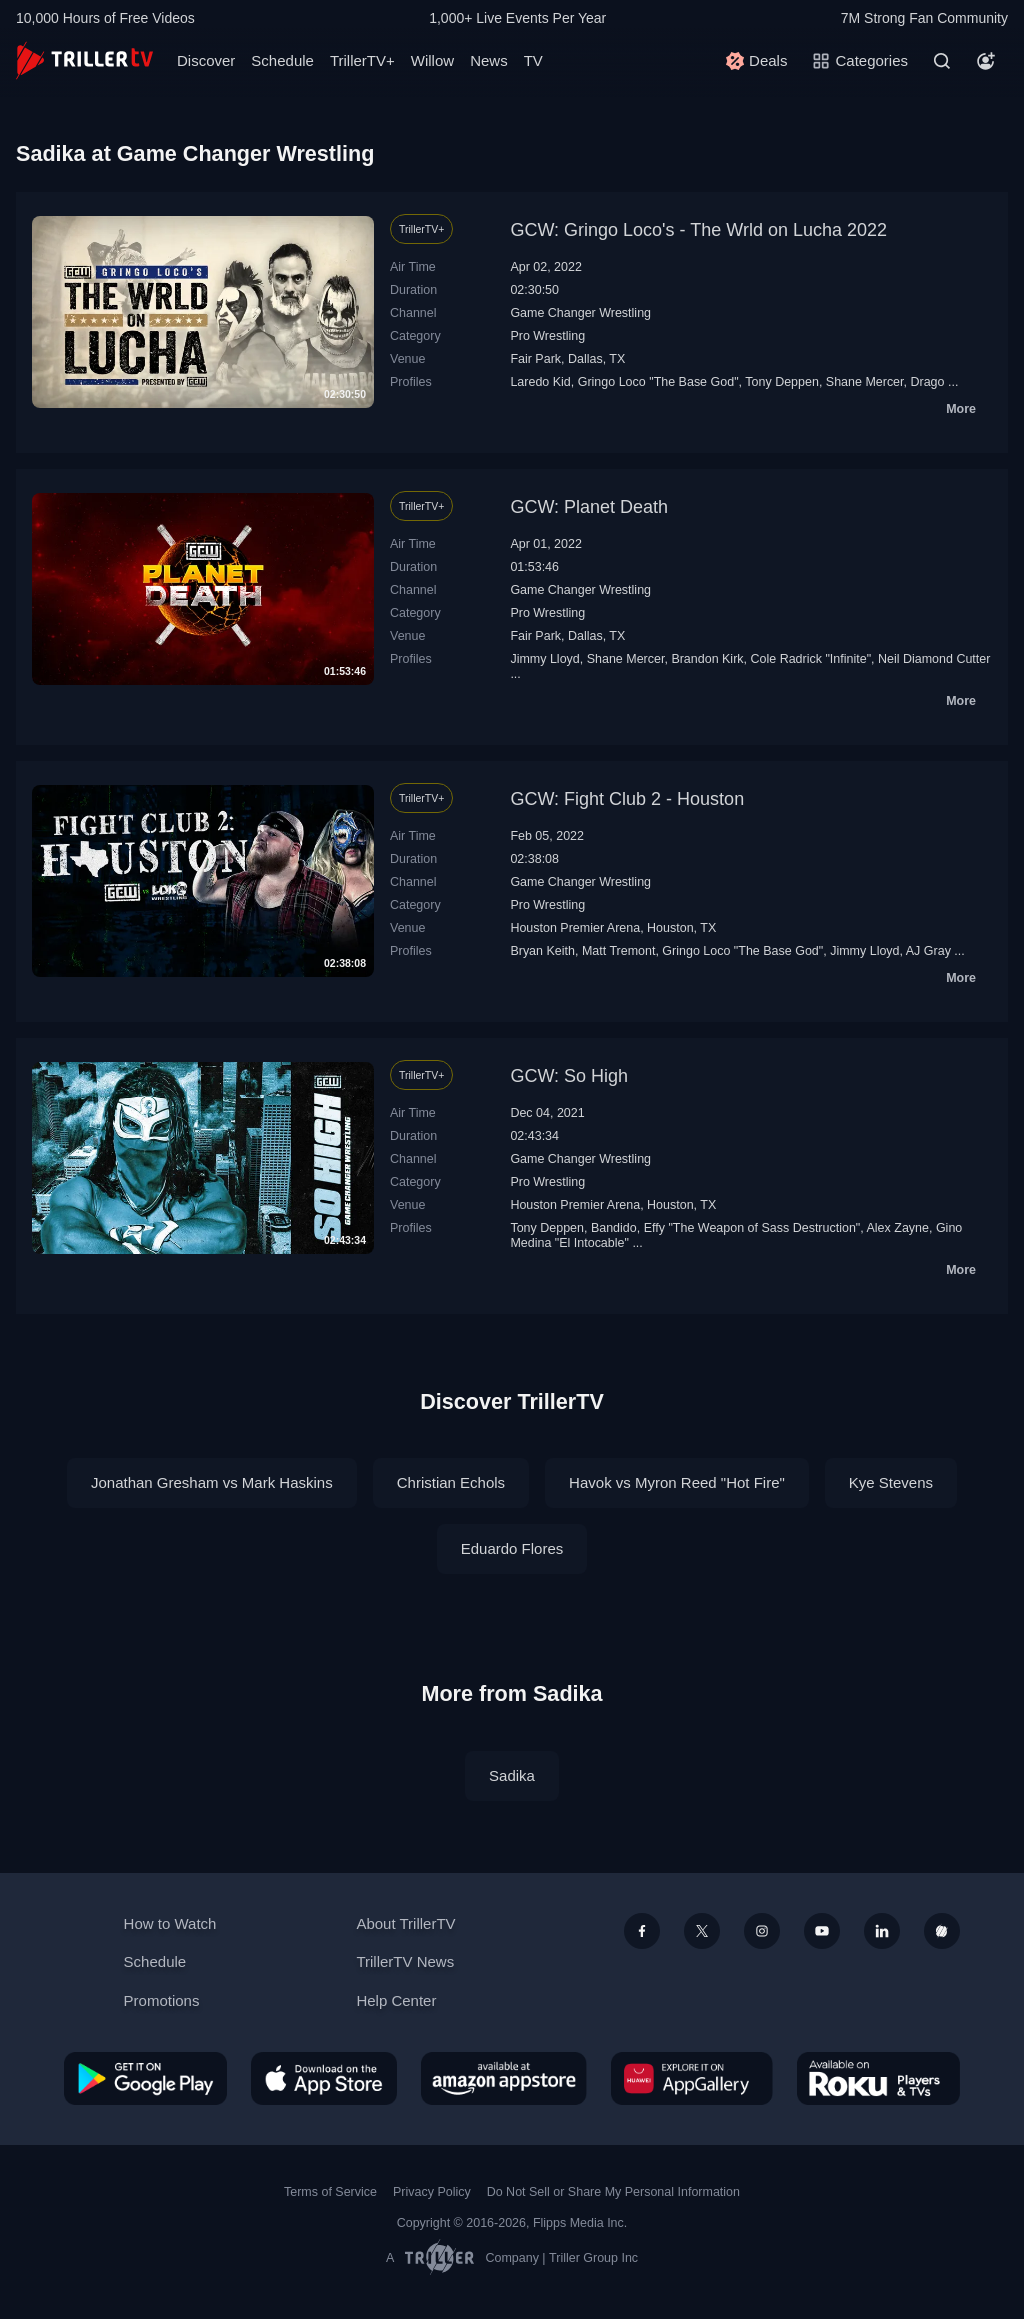 The image size is (1024, 2319). I want to click on Laredo Kid, so click(540, 382).